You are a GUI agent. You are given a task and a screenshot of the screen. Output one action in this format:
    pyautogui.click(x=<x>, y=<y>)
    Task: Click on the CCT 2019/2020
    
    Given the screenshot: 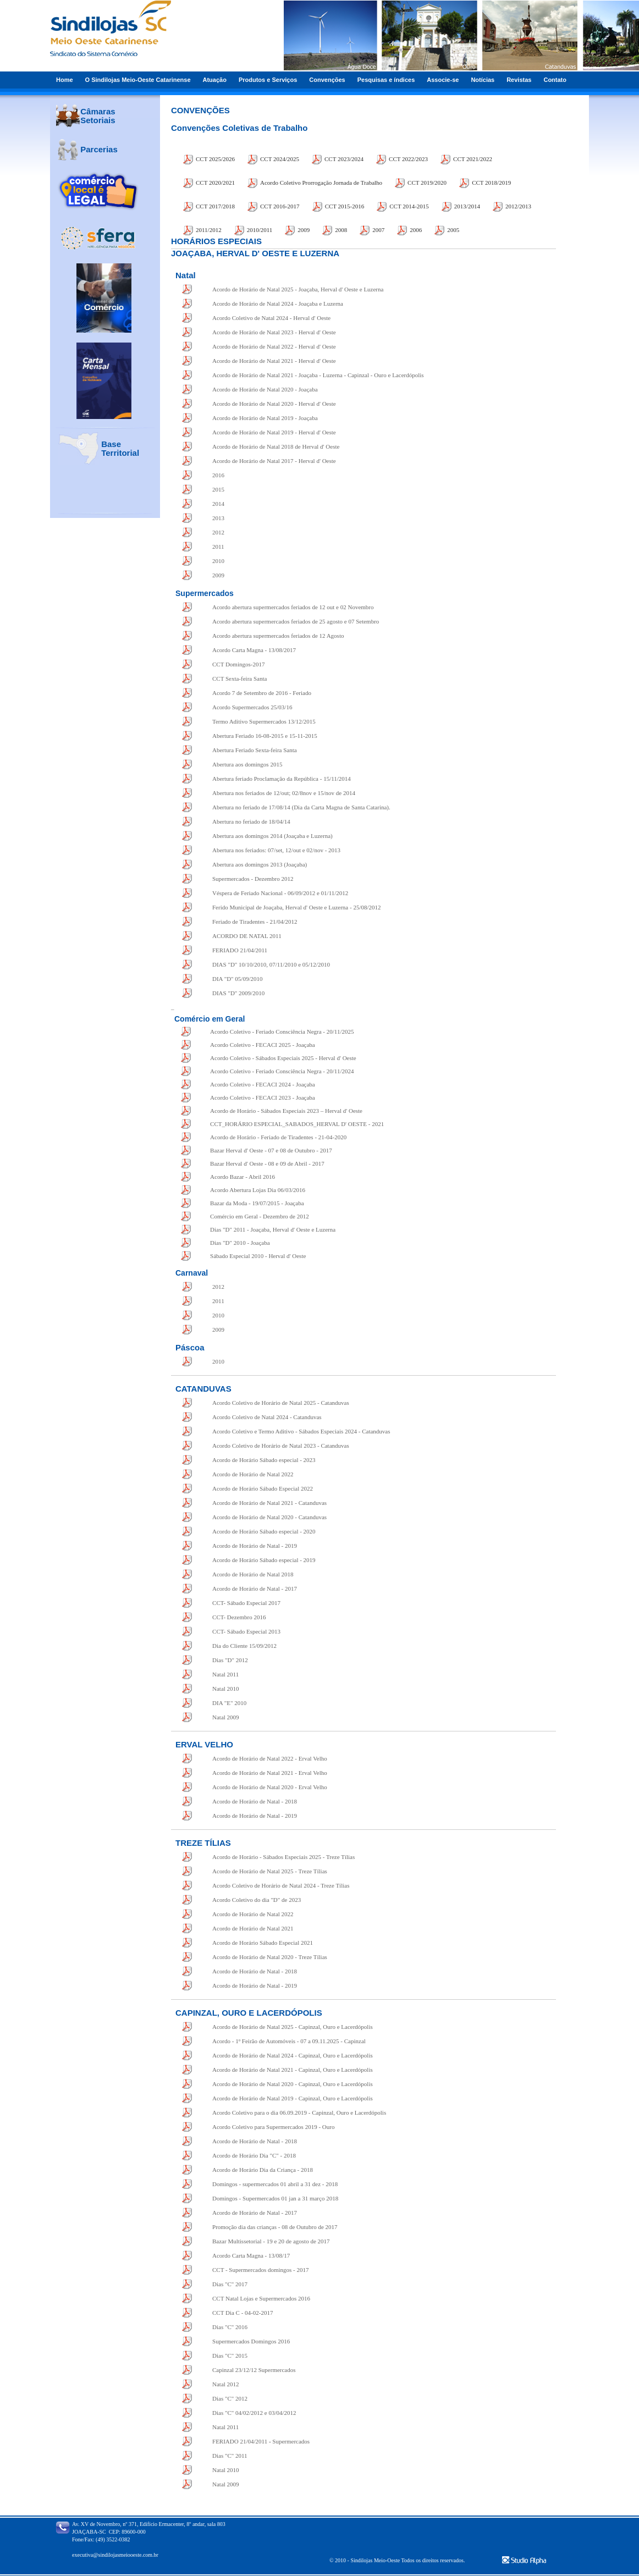 What is the action you would take?
    pyautogui.click(x=427, y=182)
    